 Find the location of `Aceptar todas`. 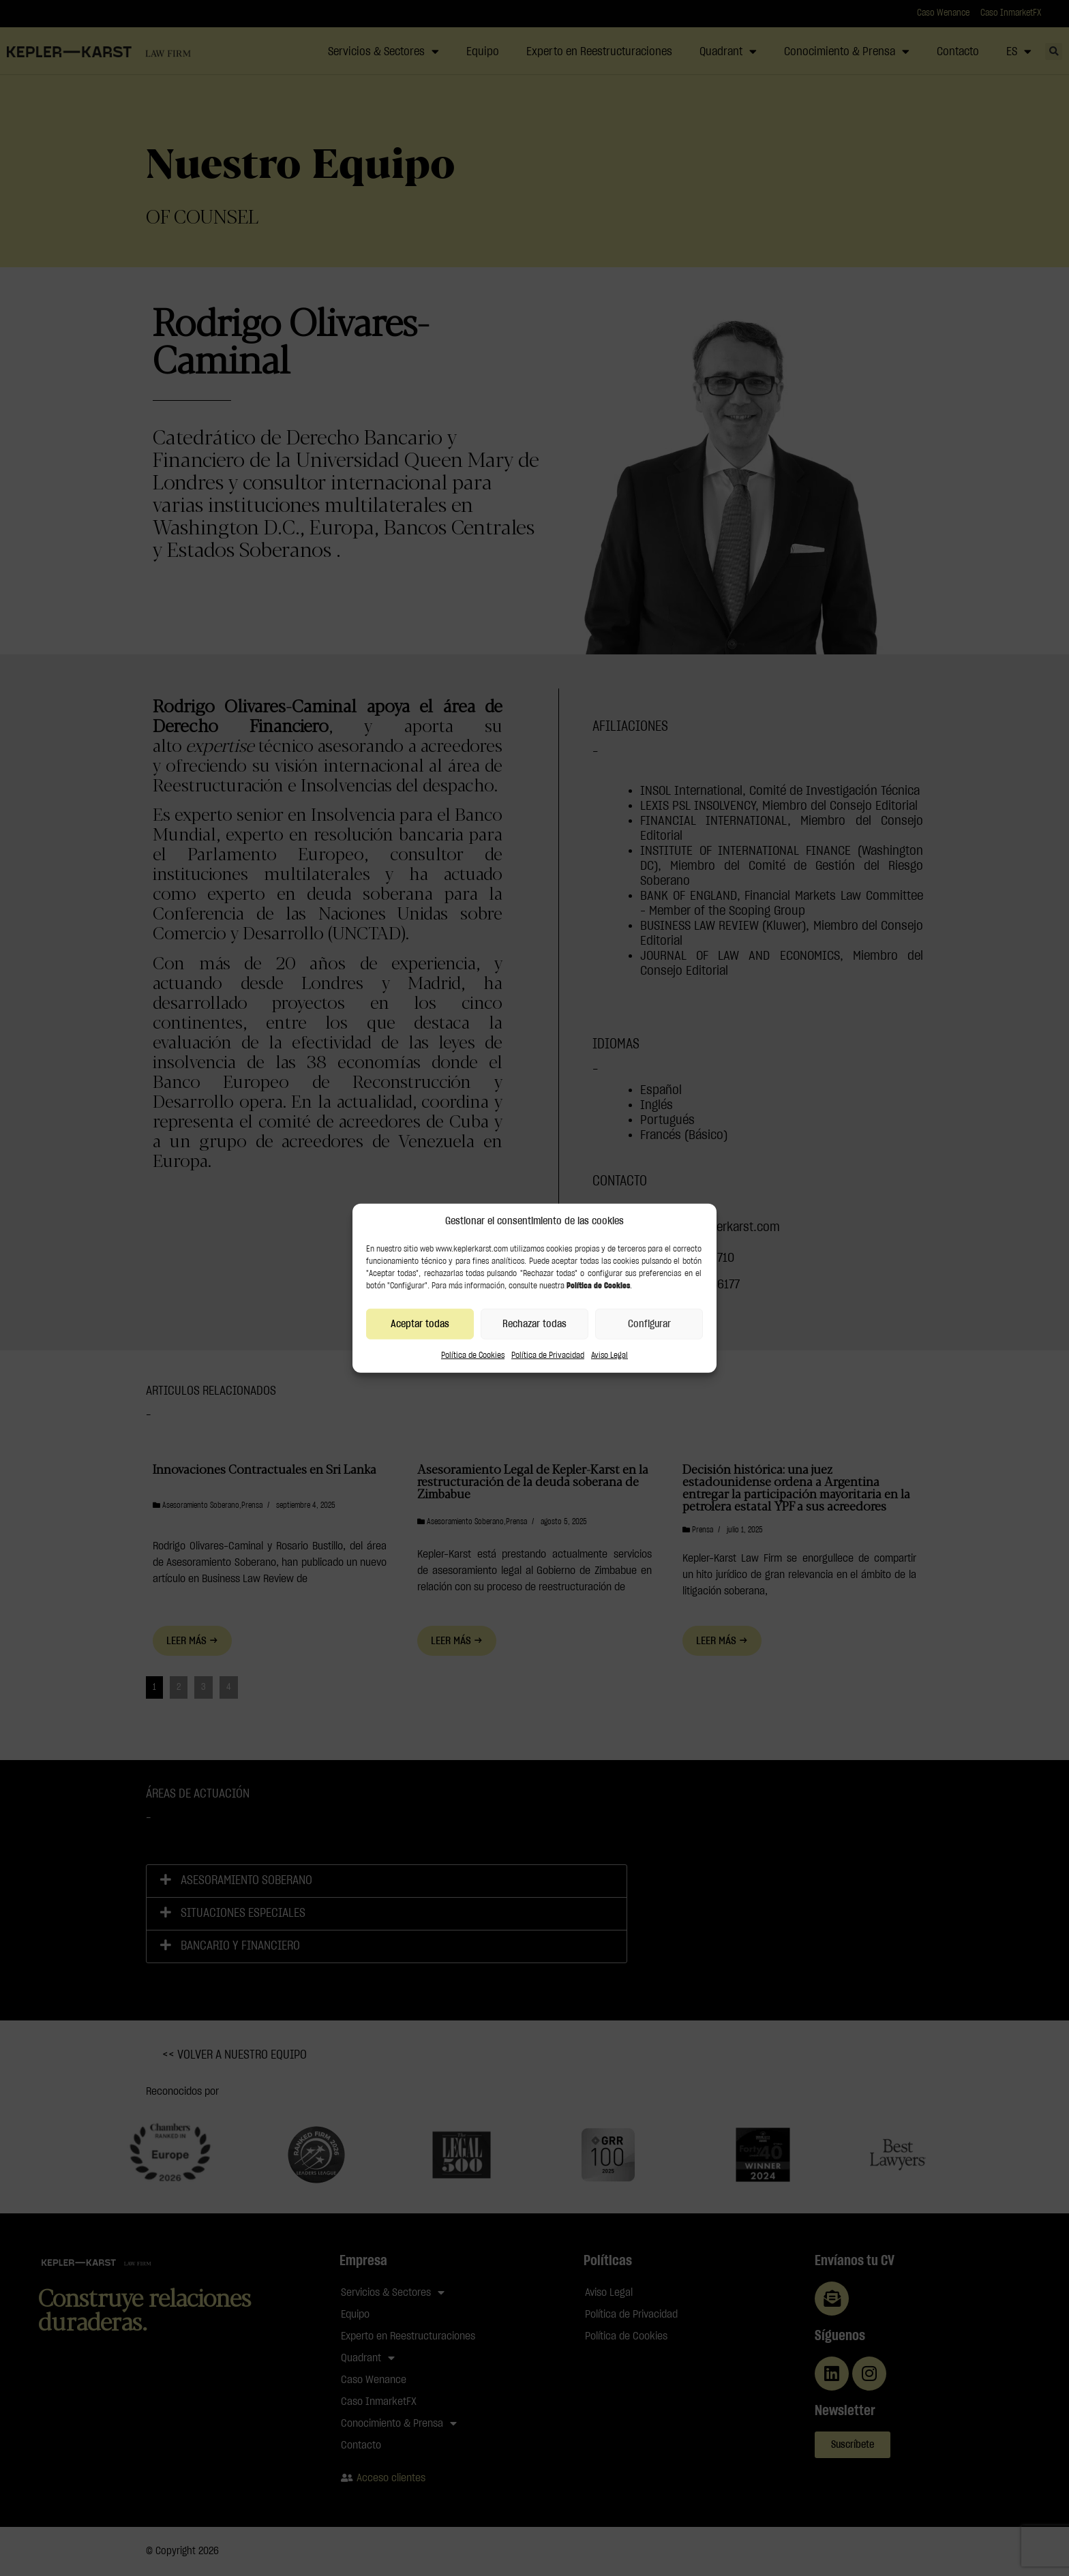

Aceptar todas is located at coordinates (420, 1323).